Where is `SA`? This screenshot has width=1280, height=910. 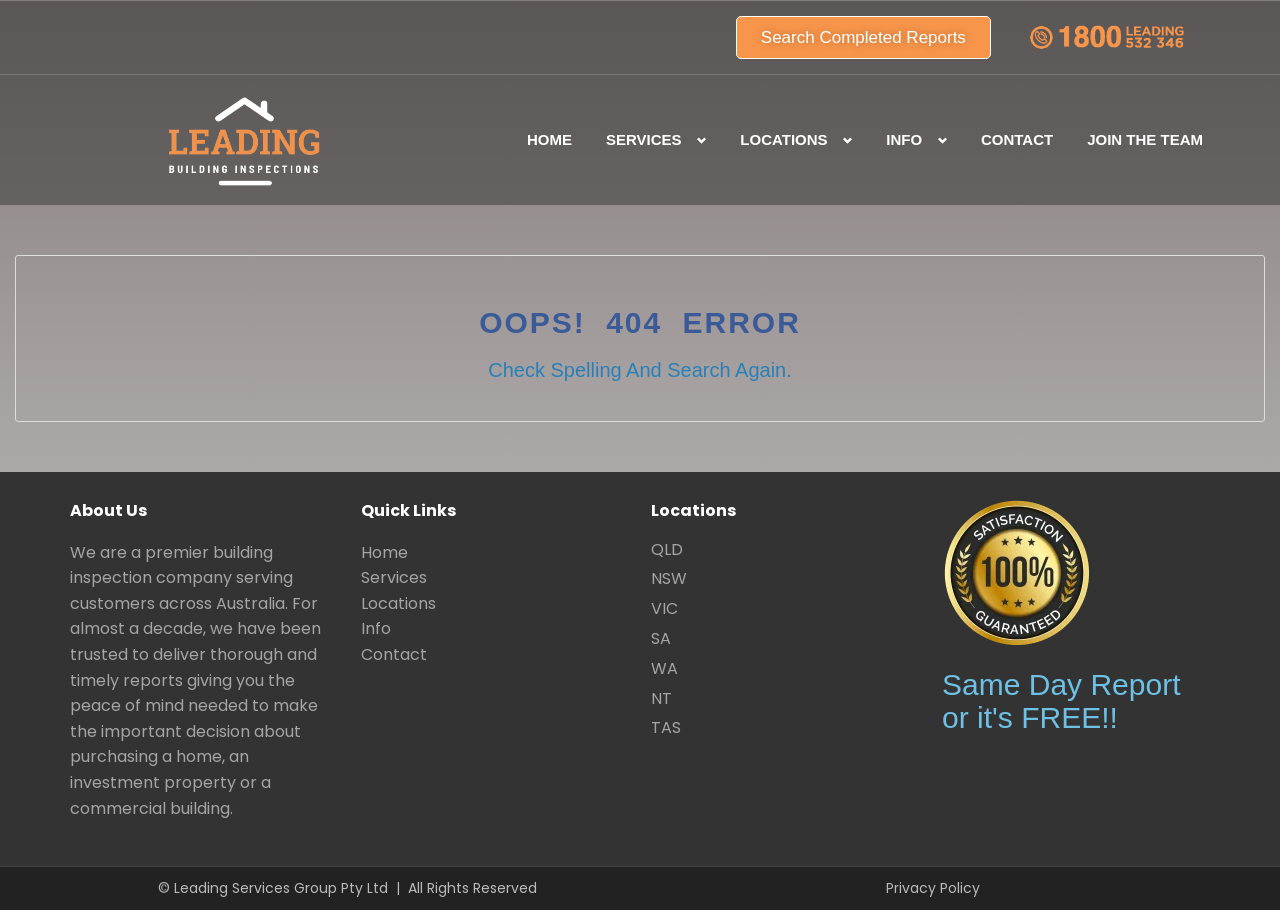
SA is located at coordinates (661, 638).